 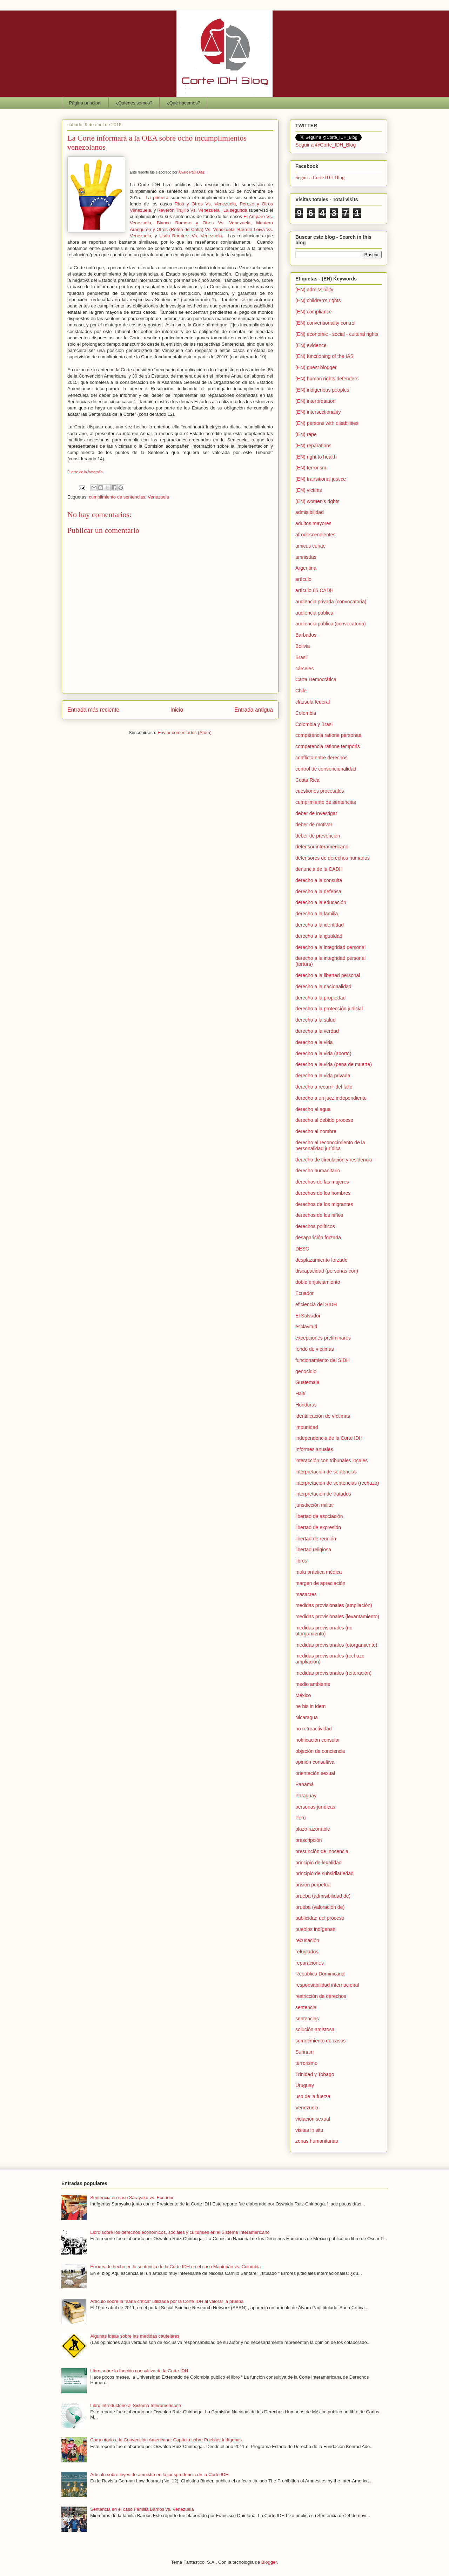 I want to click on ne bis in idem, so click(x=310, y=1706).